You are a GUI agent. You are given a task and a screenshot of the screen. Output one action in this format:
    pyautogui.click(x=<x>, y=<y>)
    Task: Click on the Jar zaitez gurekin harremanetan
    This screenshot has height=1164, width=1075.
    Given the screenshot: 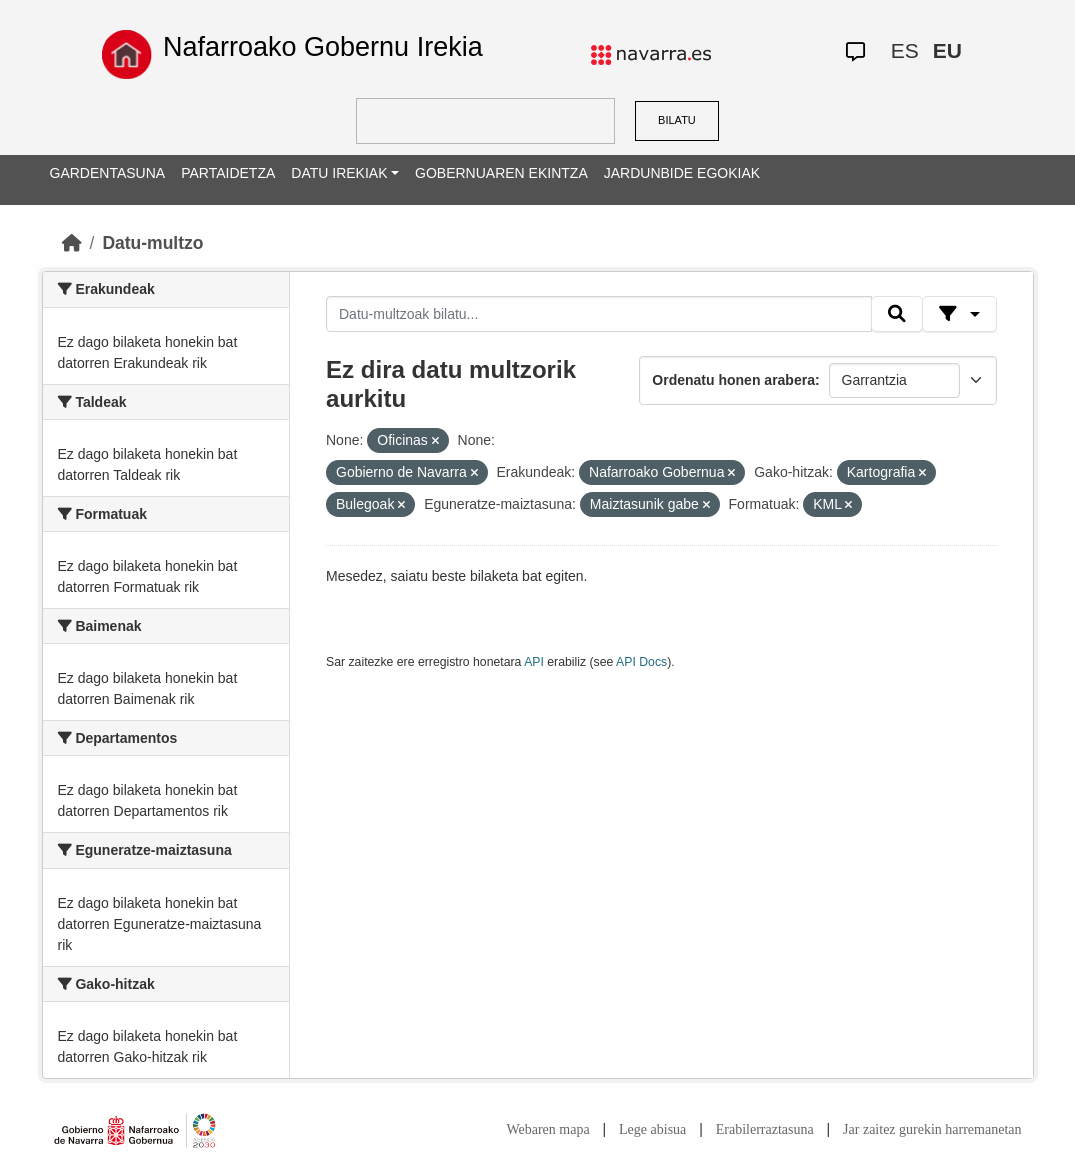 What is the action you would take?
    pyautogui.click(x=932, y=1129)
    